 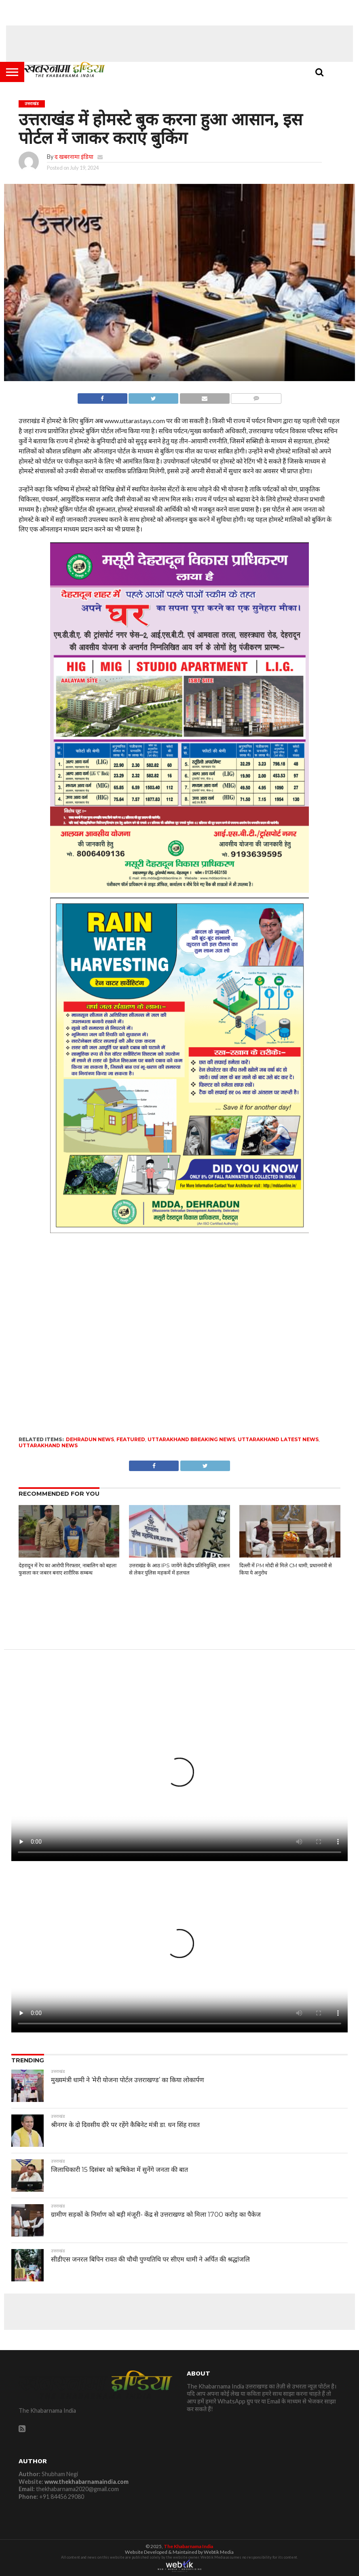 What do you see at coordinates (179, 43) in the screenshot?
I see `[Advertisement]` at bounding box center [179, 43].